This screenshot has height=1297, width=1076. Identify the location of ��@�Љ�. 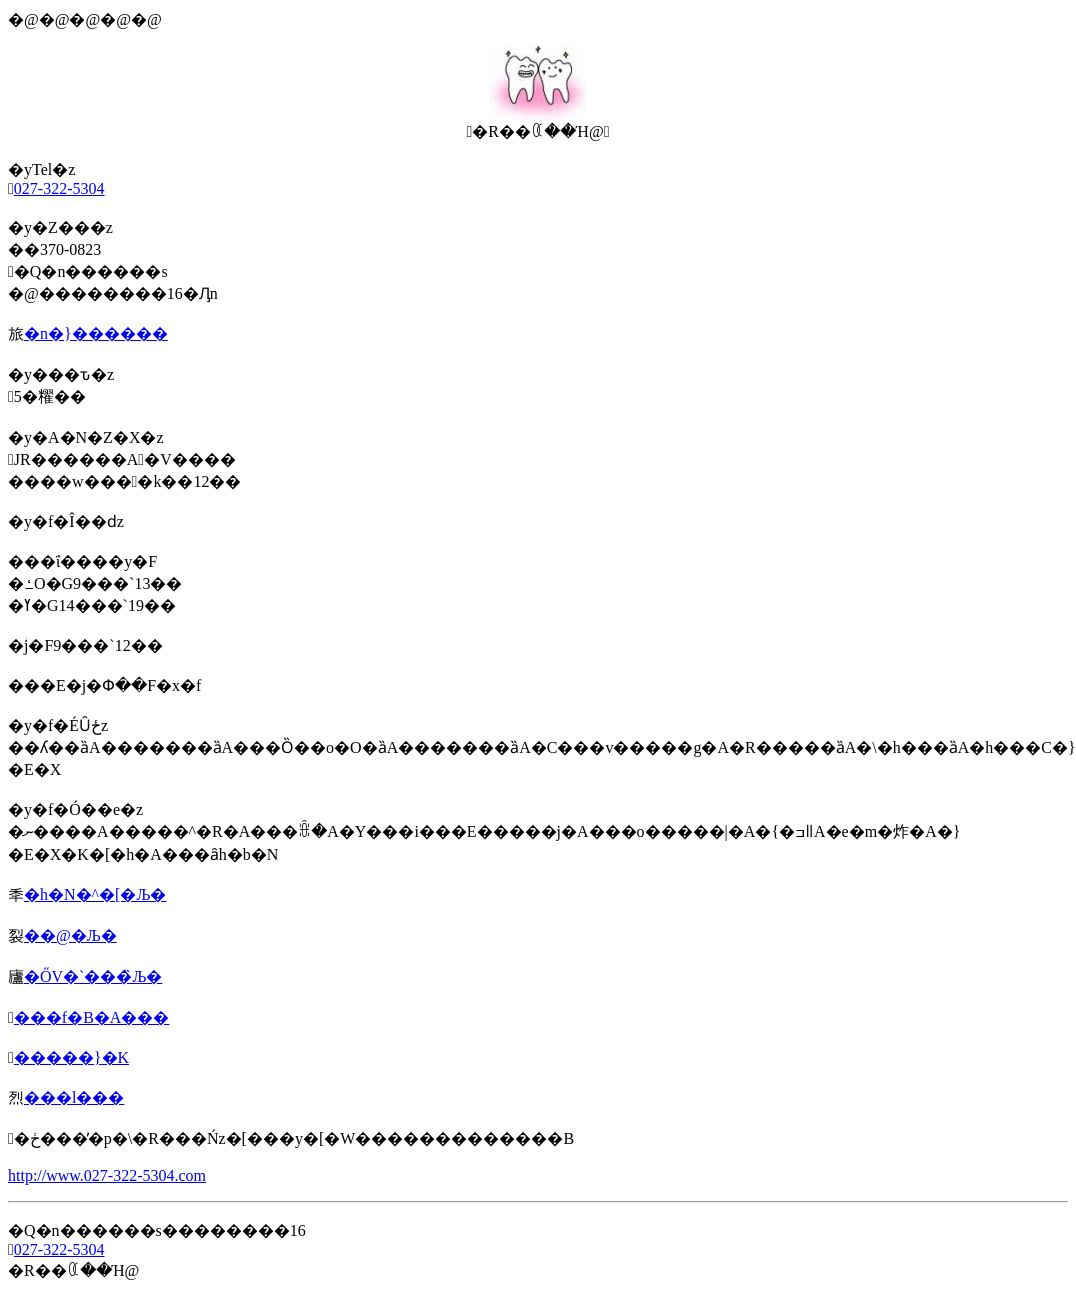
(70, 935).